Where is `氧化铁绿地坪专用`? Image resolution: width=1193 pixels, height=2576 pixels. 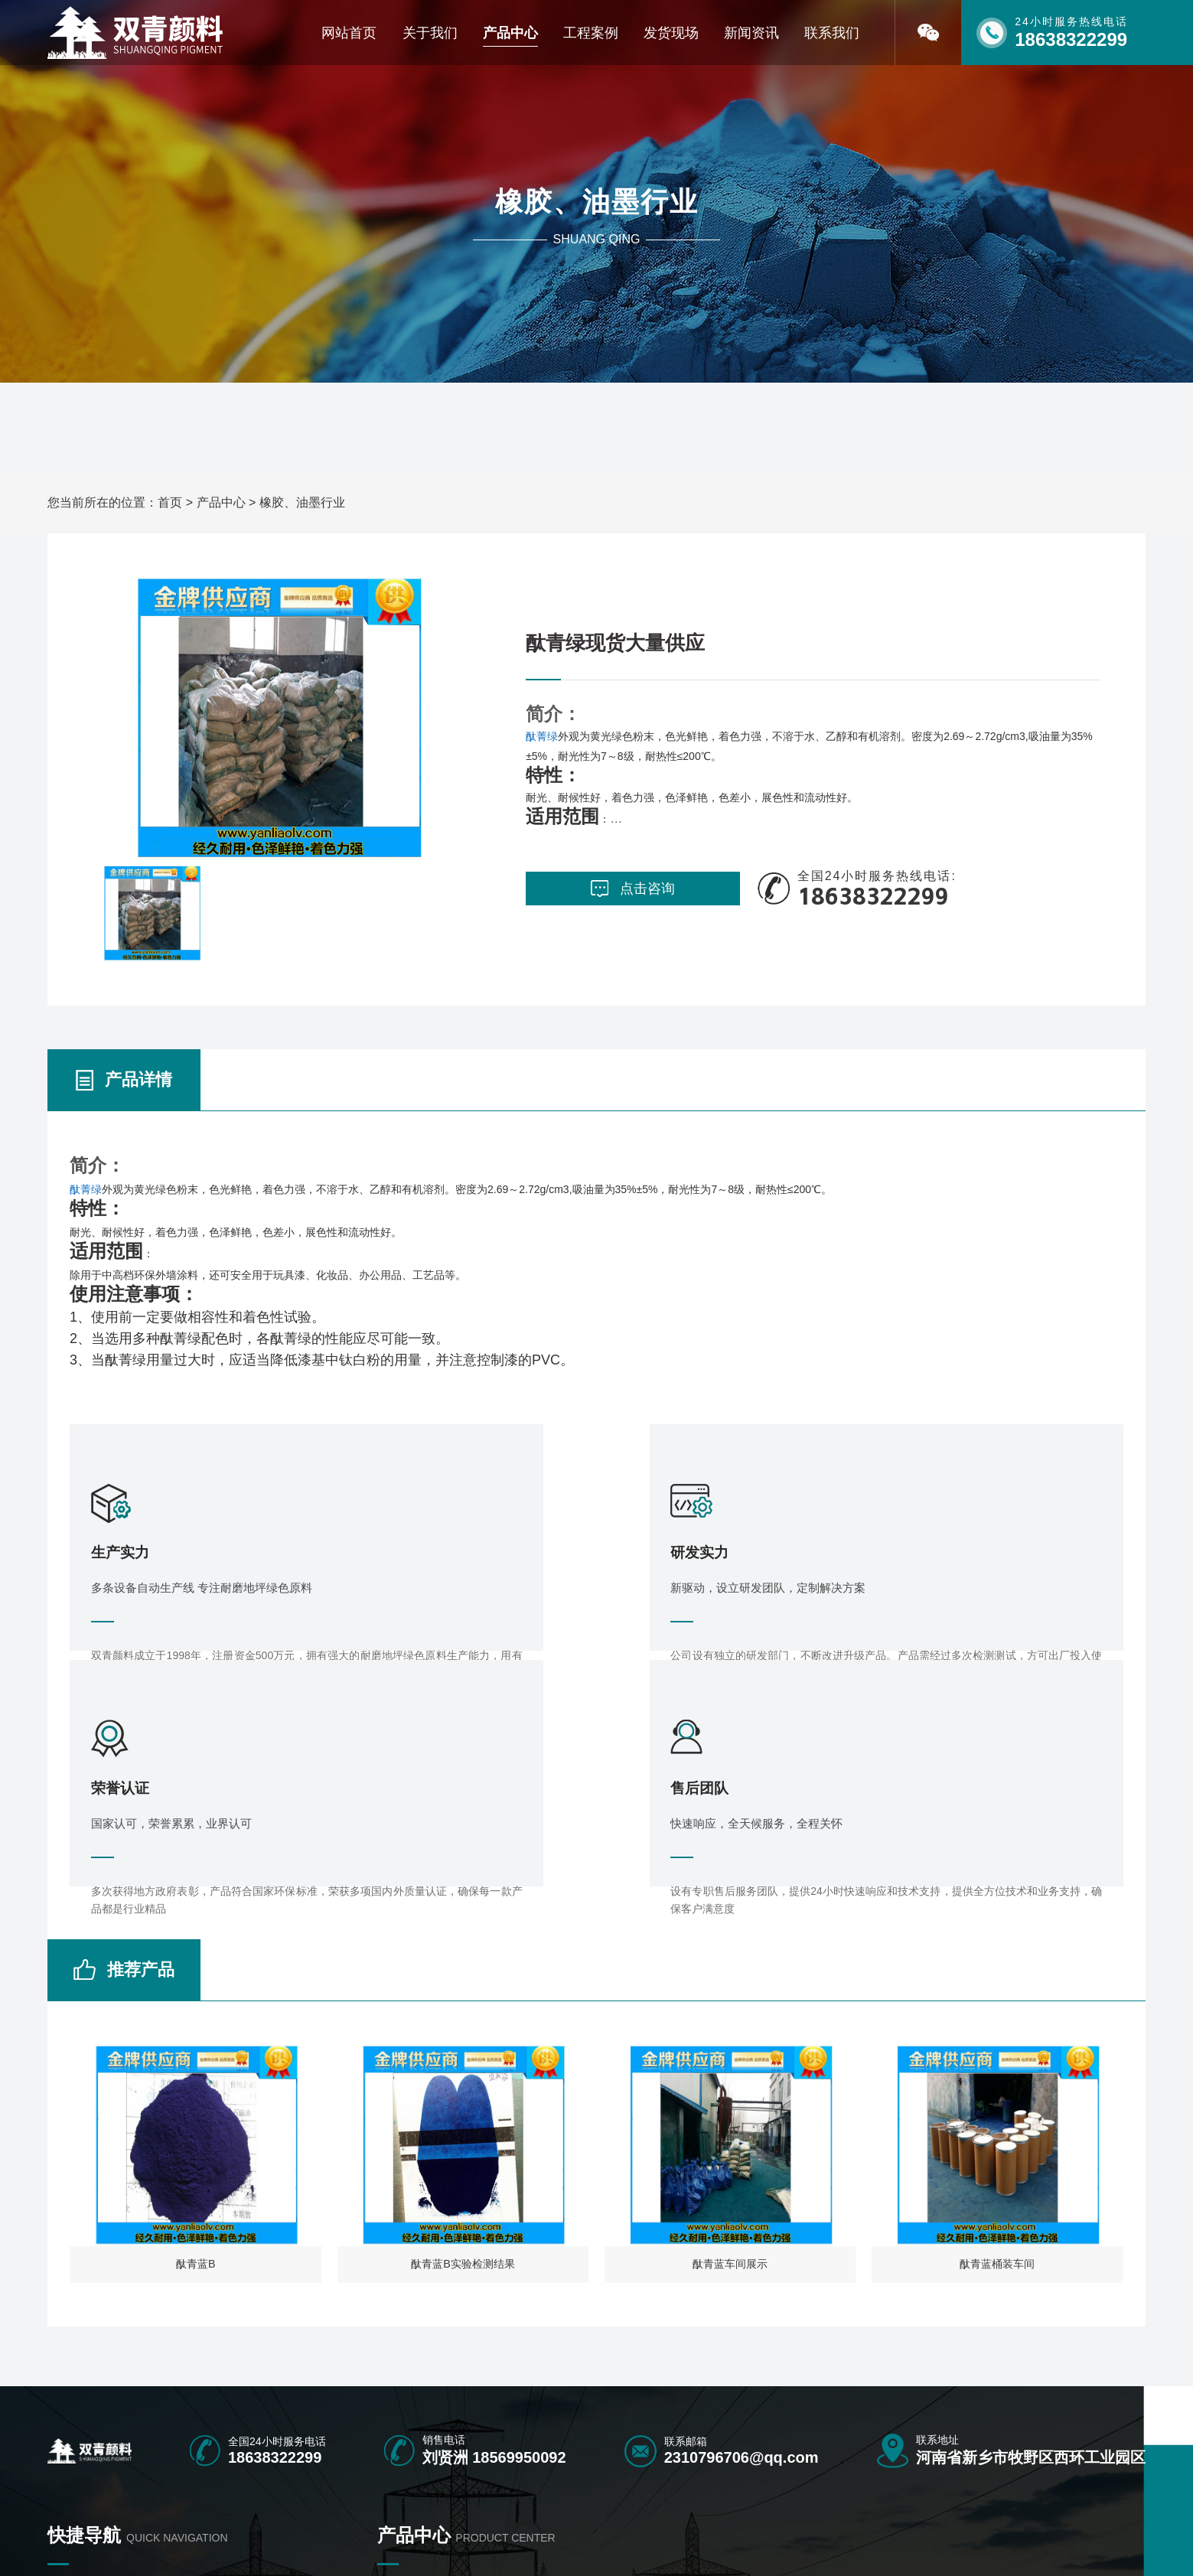 氧化铁绿地坪专用 is located at coordinates (630, 2392).